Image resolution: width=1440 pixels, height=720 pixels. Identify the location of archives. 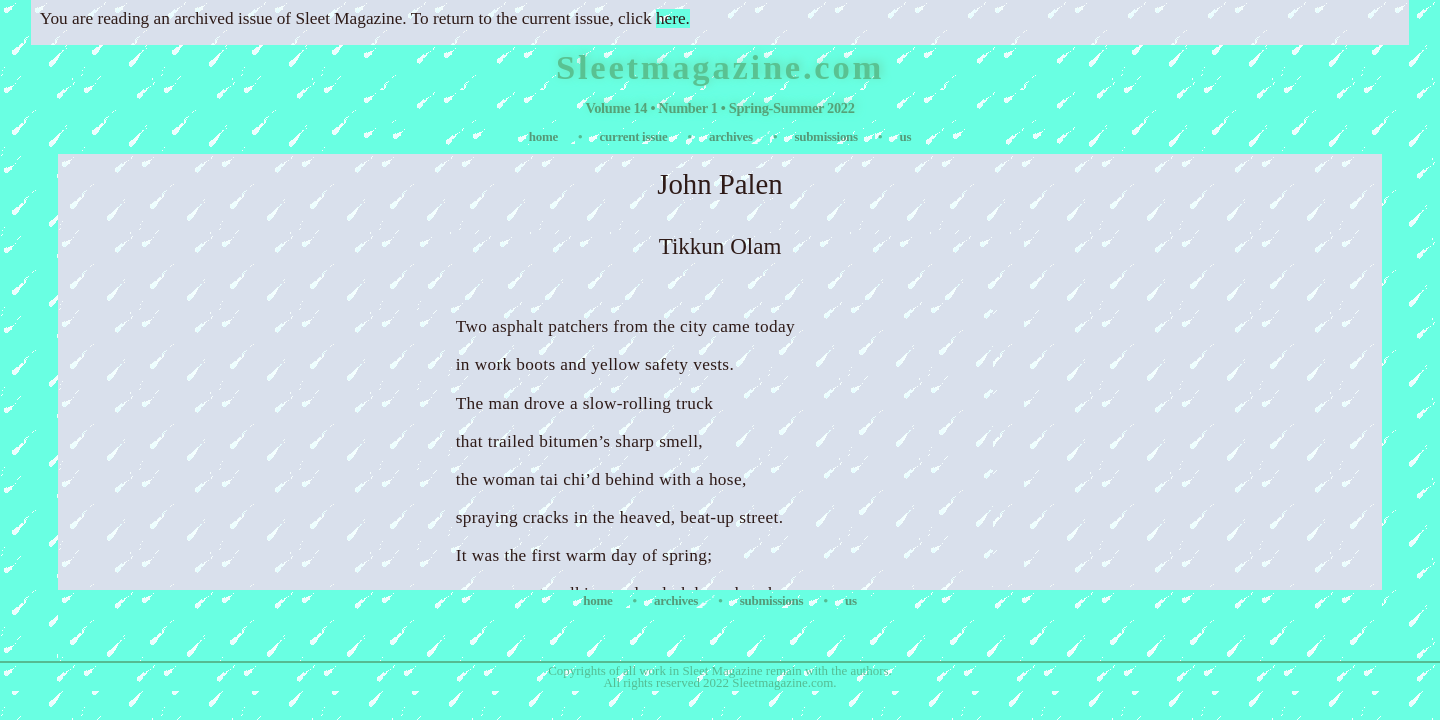
(732, 136).